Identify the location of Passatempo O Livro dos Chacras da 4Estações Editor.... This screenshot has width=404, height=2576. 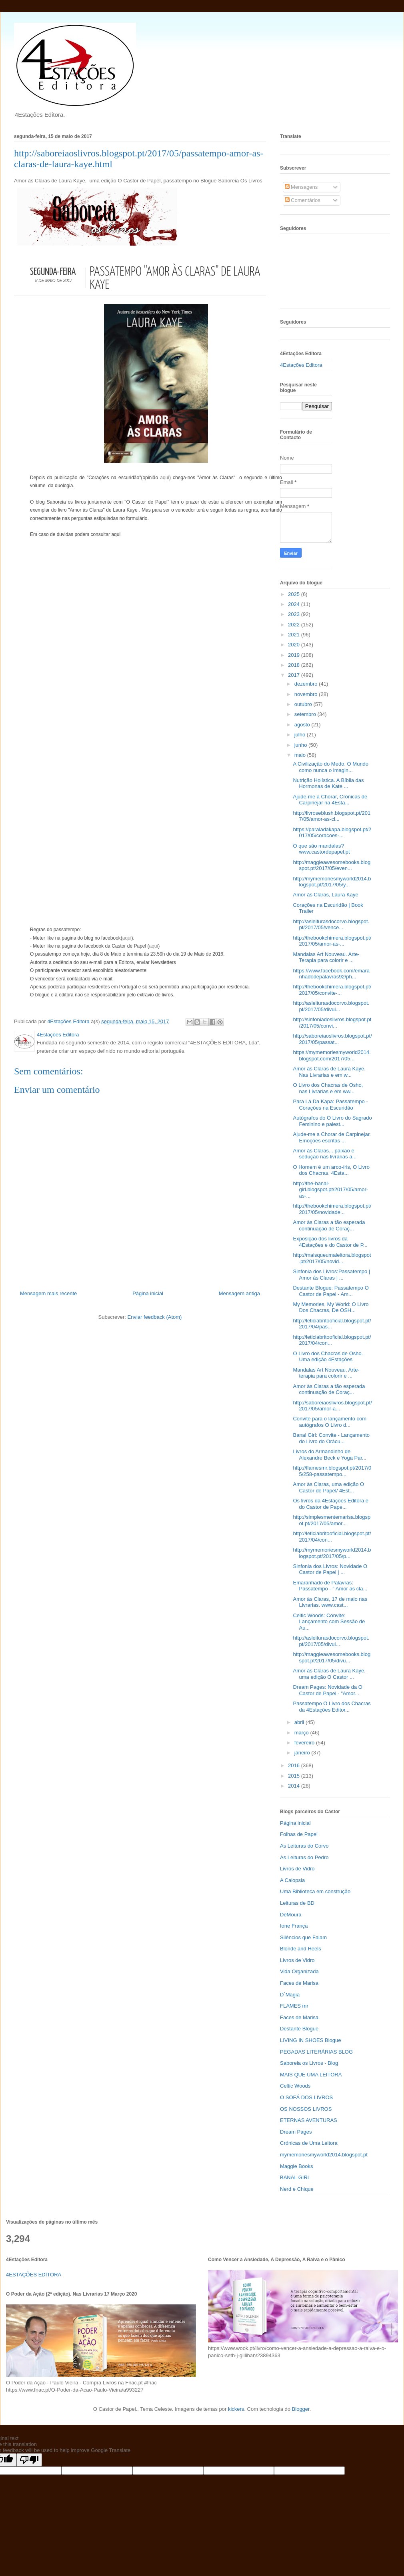
(331, 1706).